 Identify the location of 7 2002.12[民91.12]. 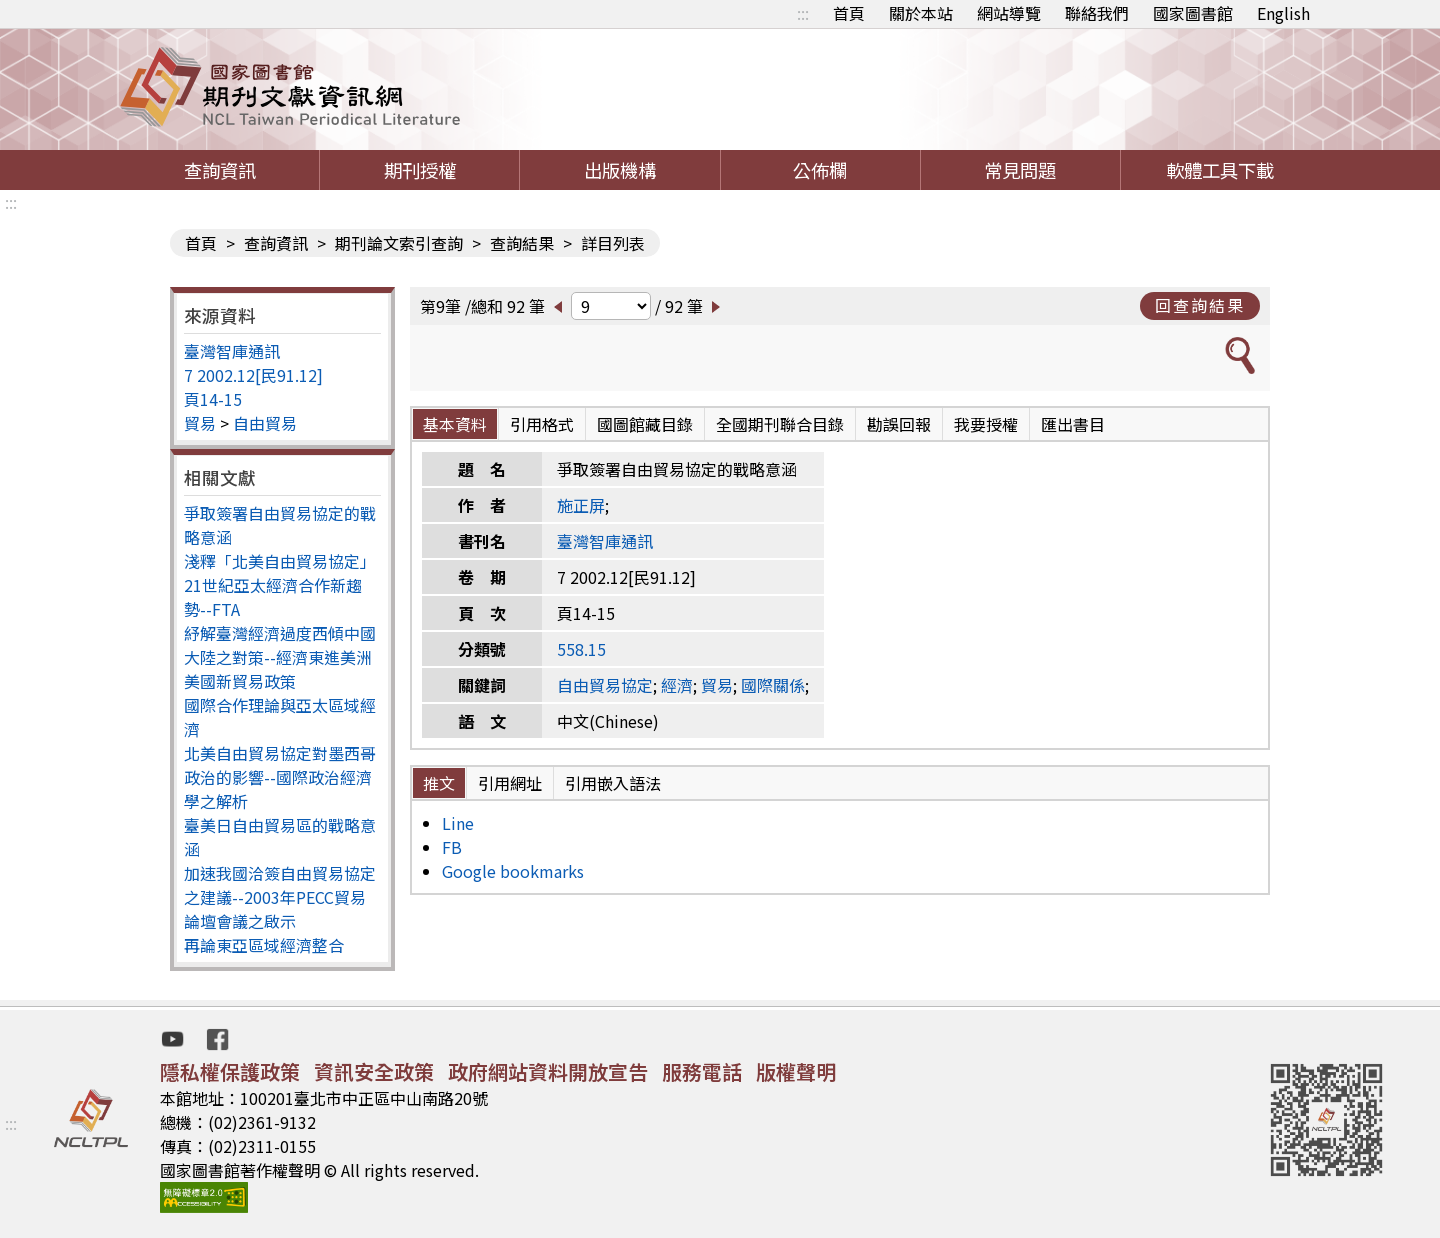
(253, 375).